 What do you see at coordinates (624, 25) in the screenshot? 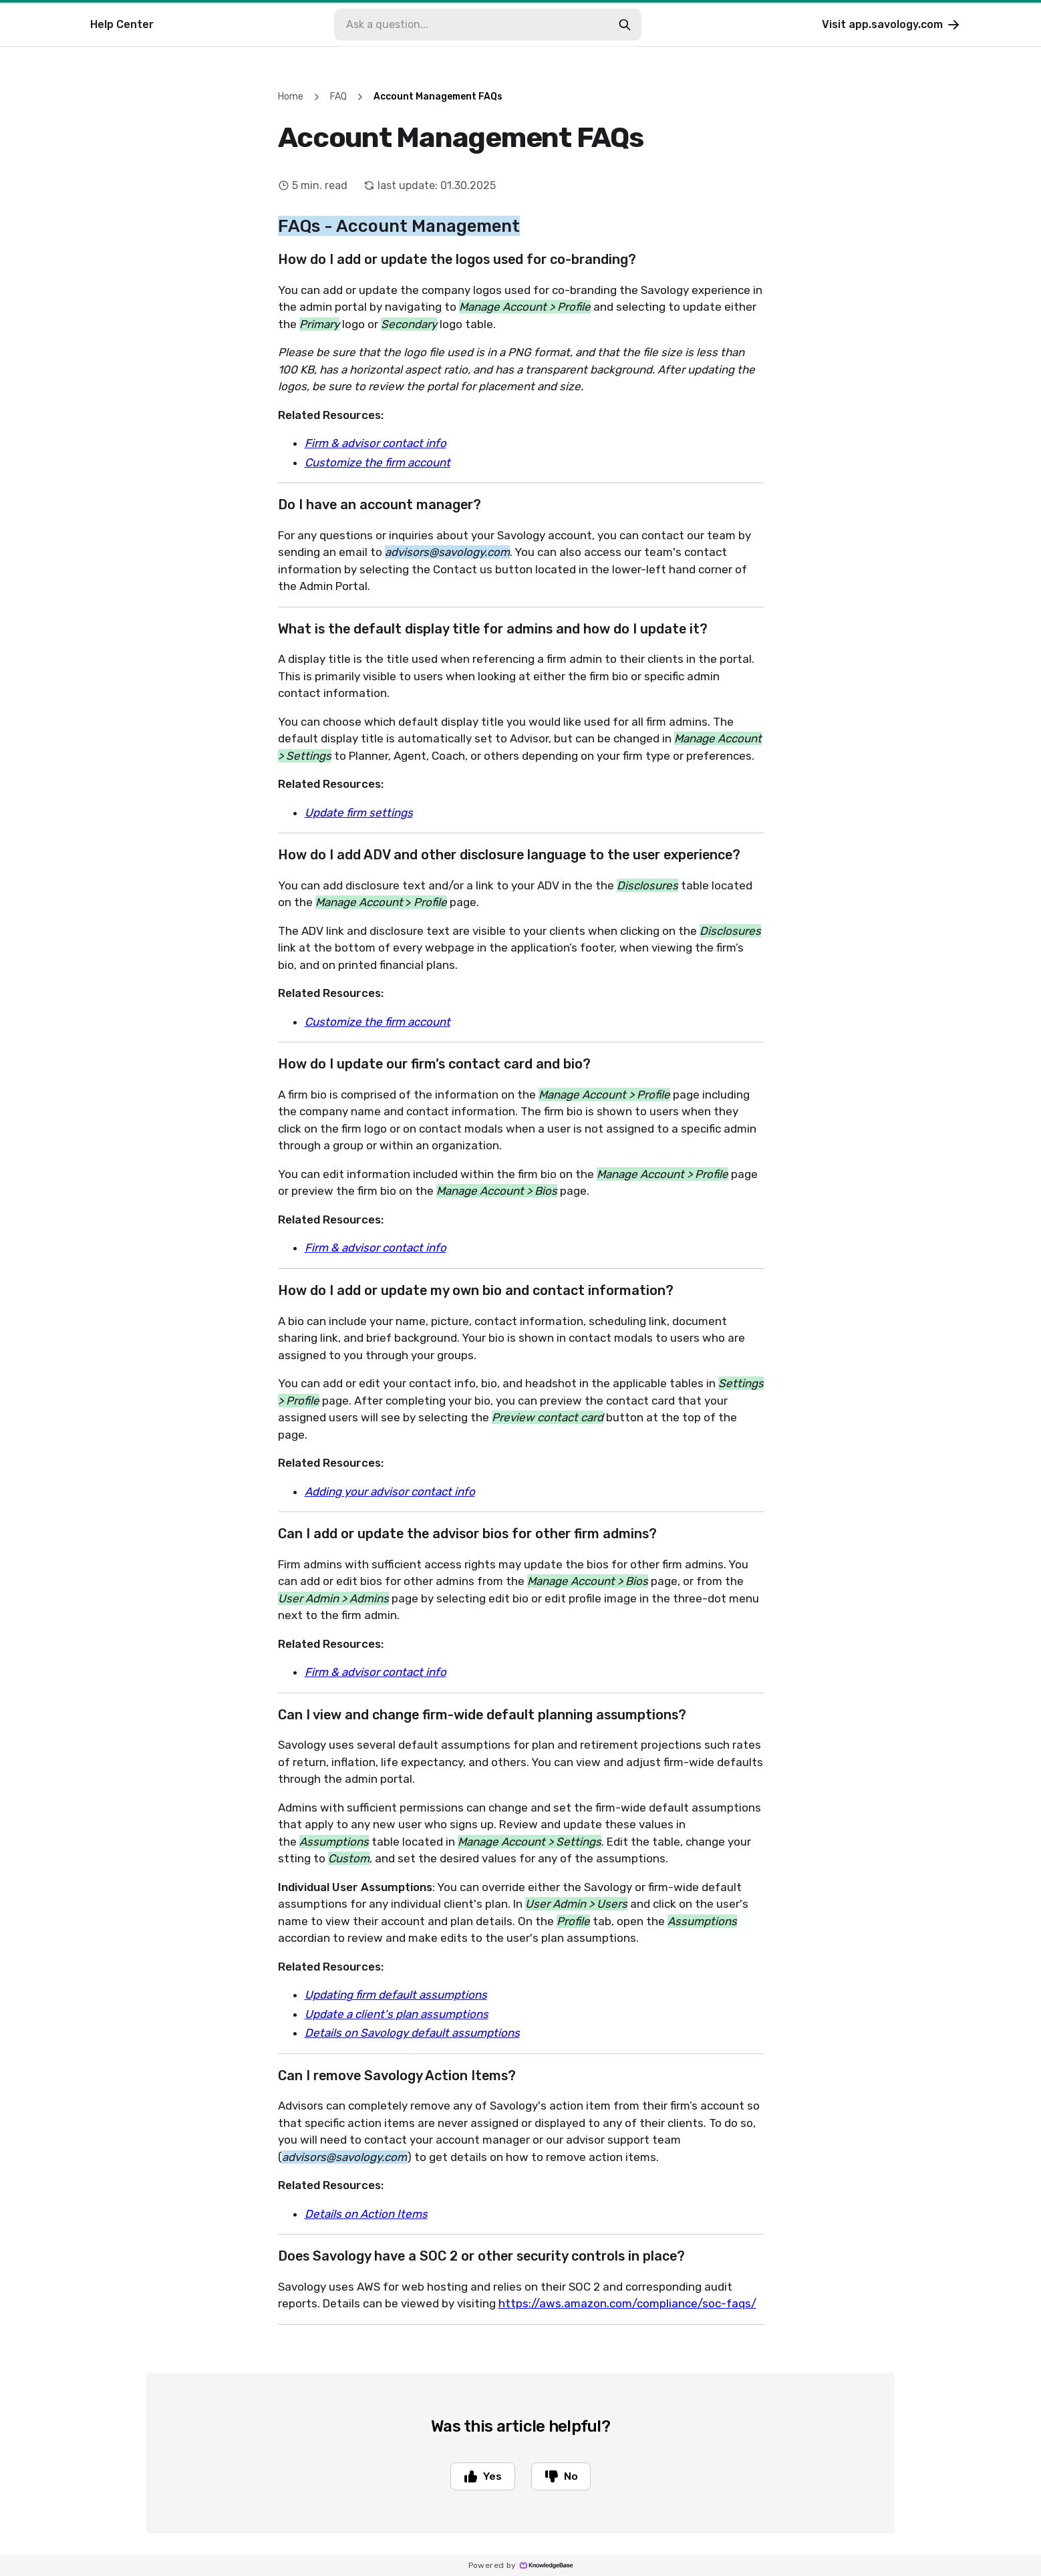
I see `[search-button]` at bounding box center [624, 25].